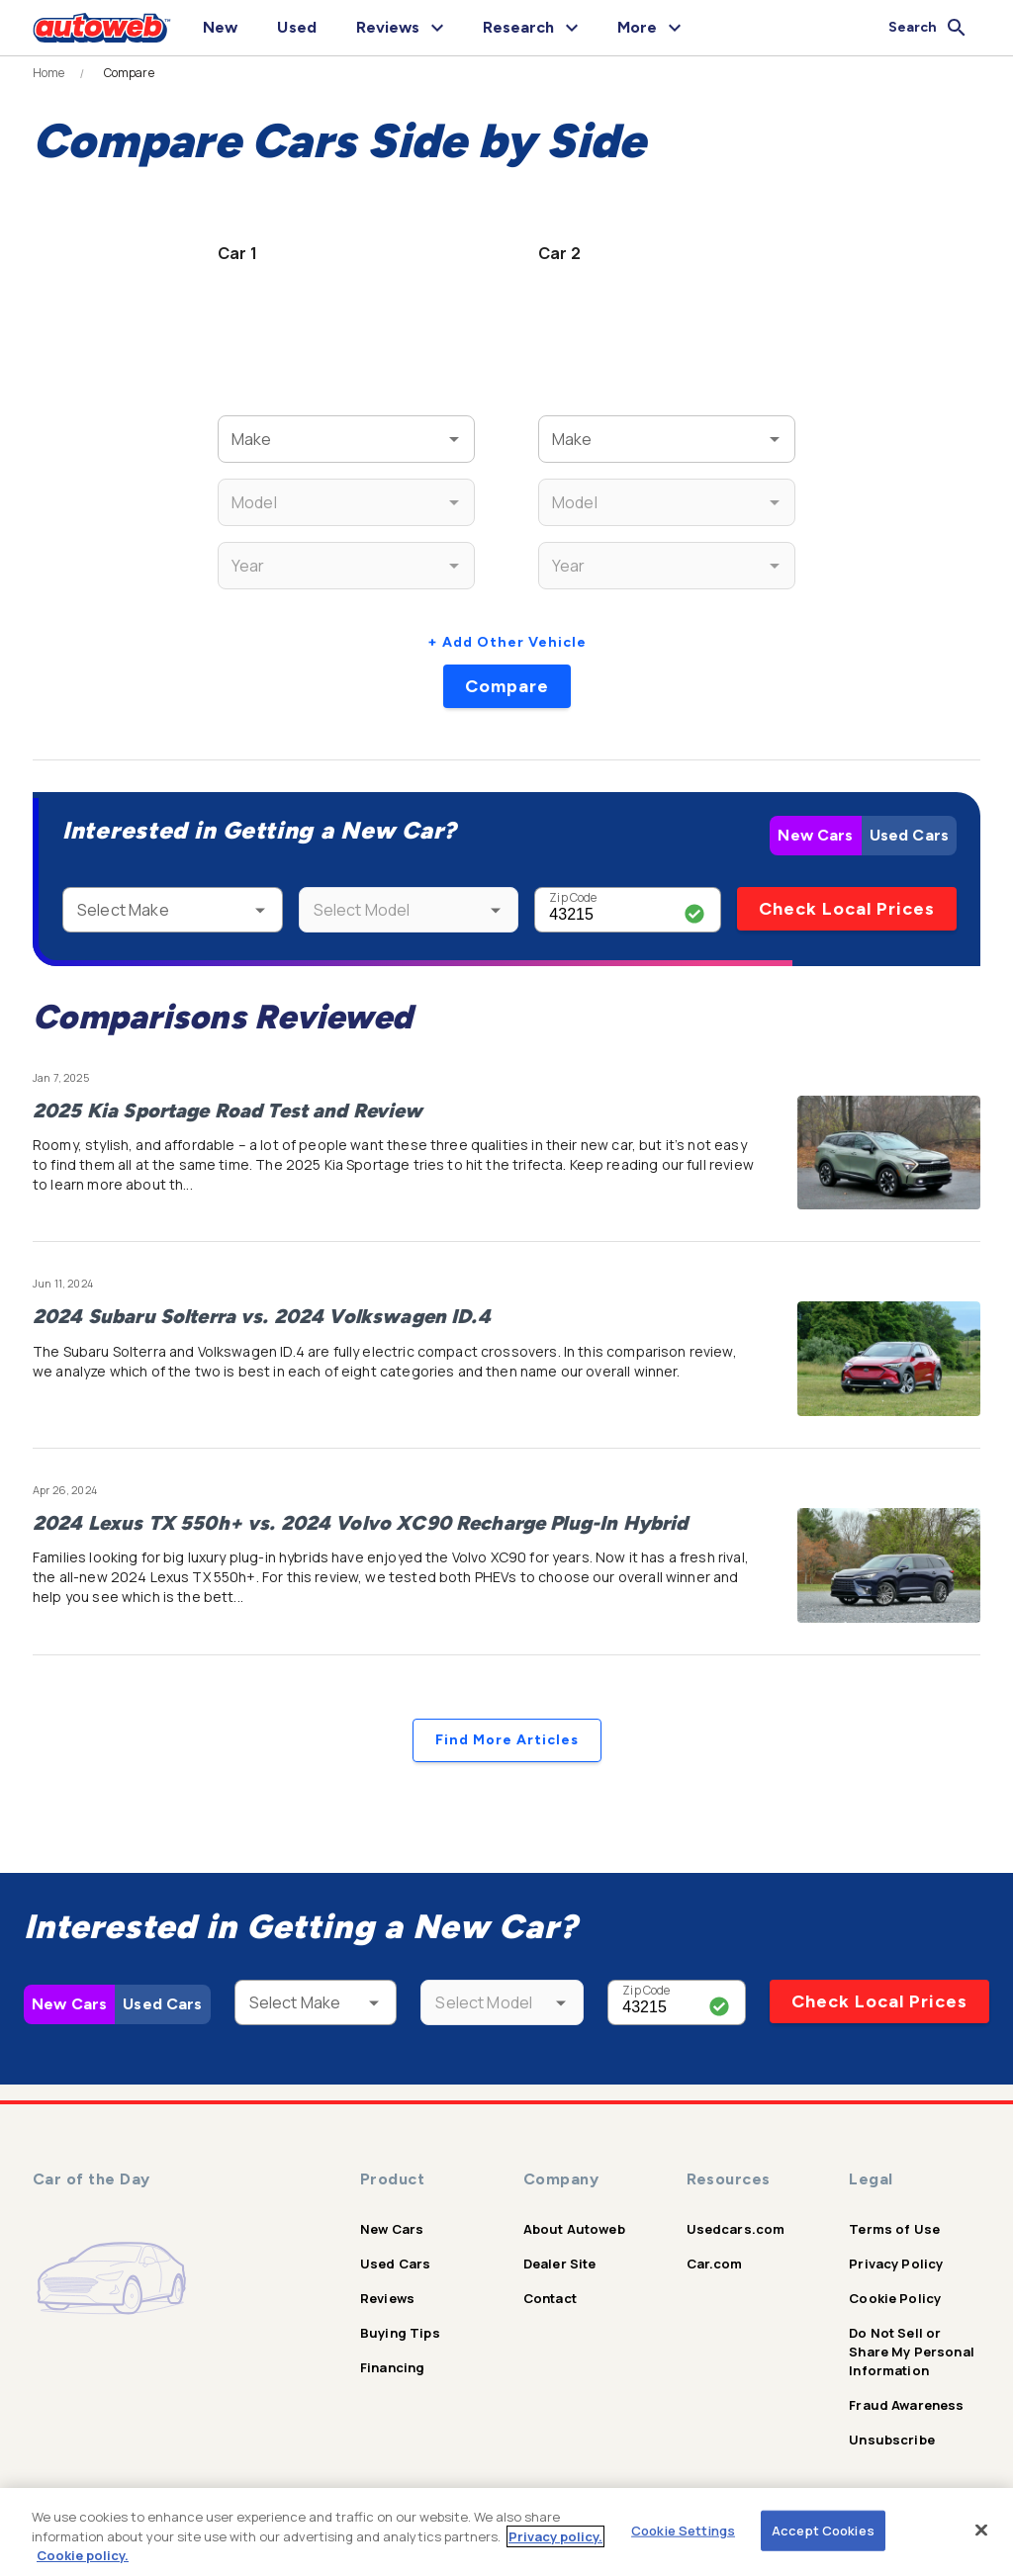 This screenshot has width=1013, height=2576. Describe the element at coordinates (550, 2298) in the screenshot. I see `Contact` at that location.